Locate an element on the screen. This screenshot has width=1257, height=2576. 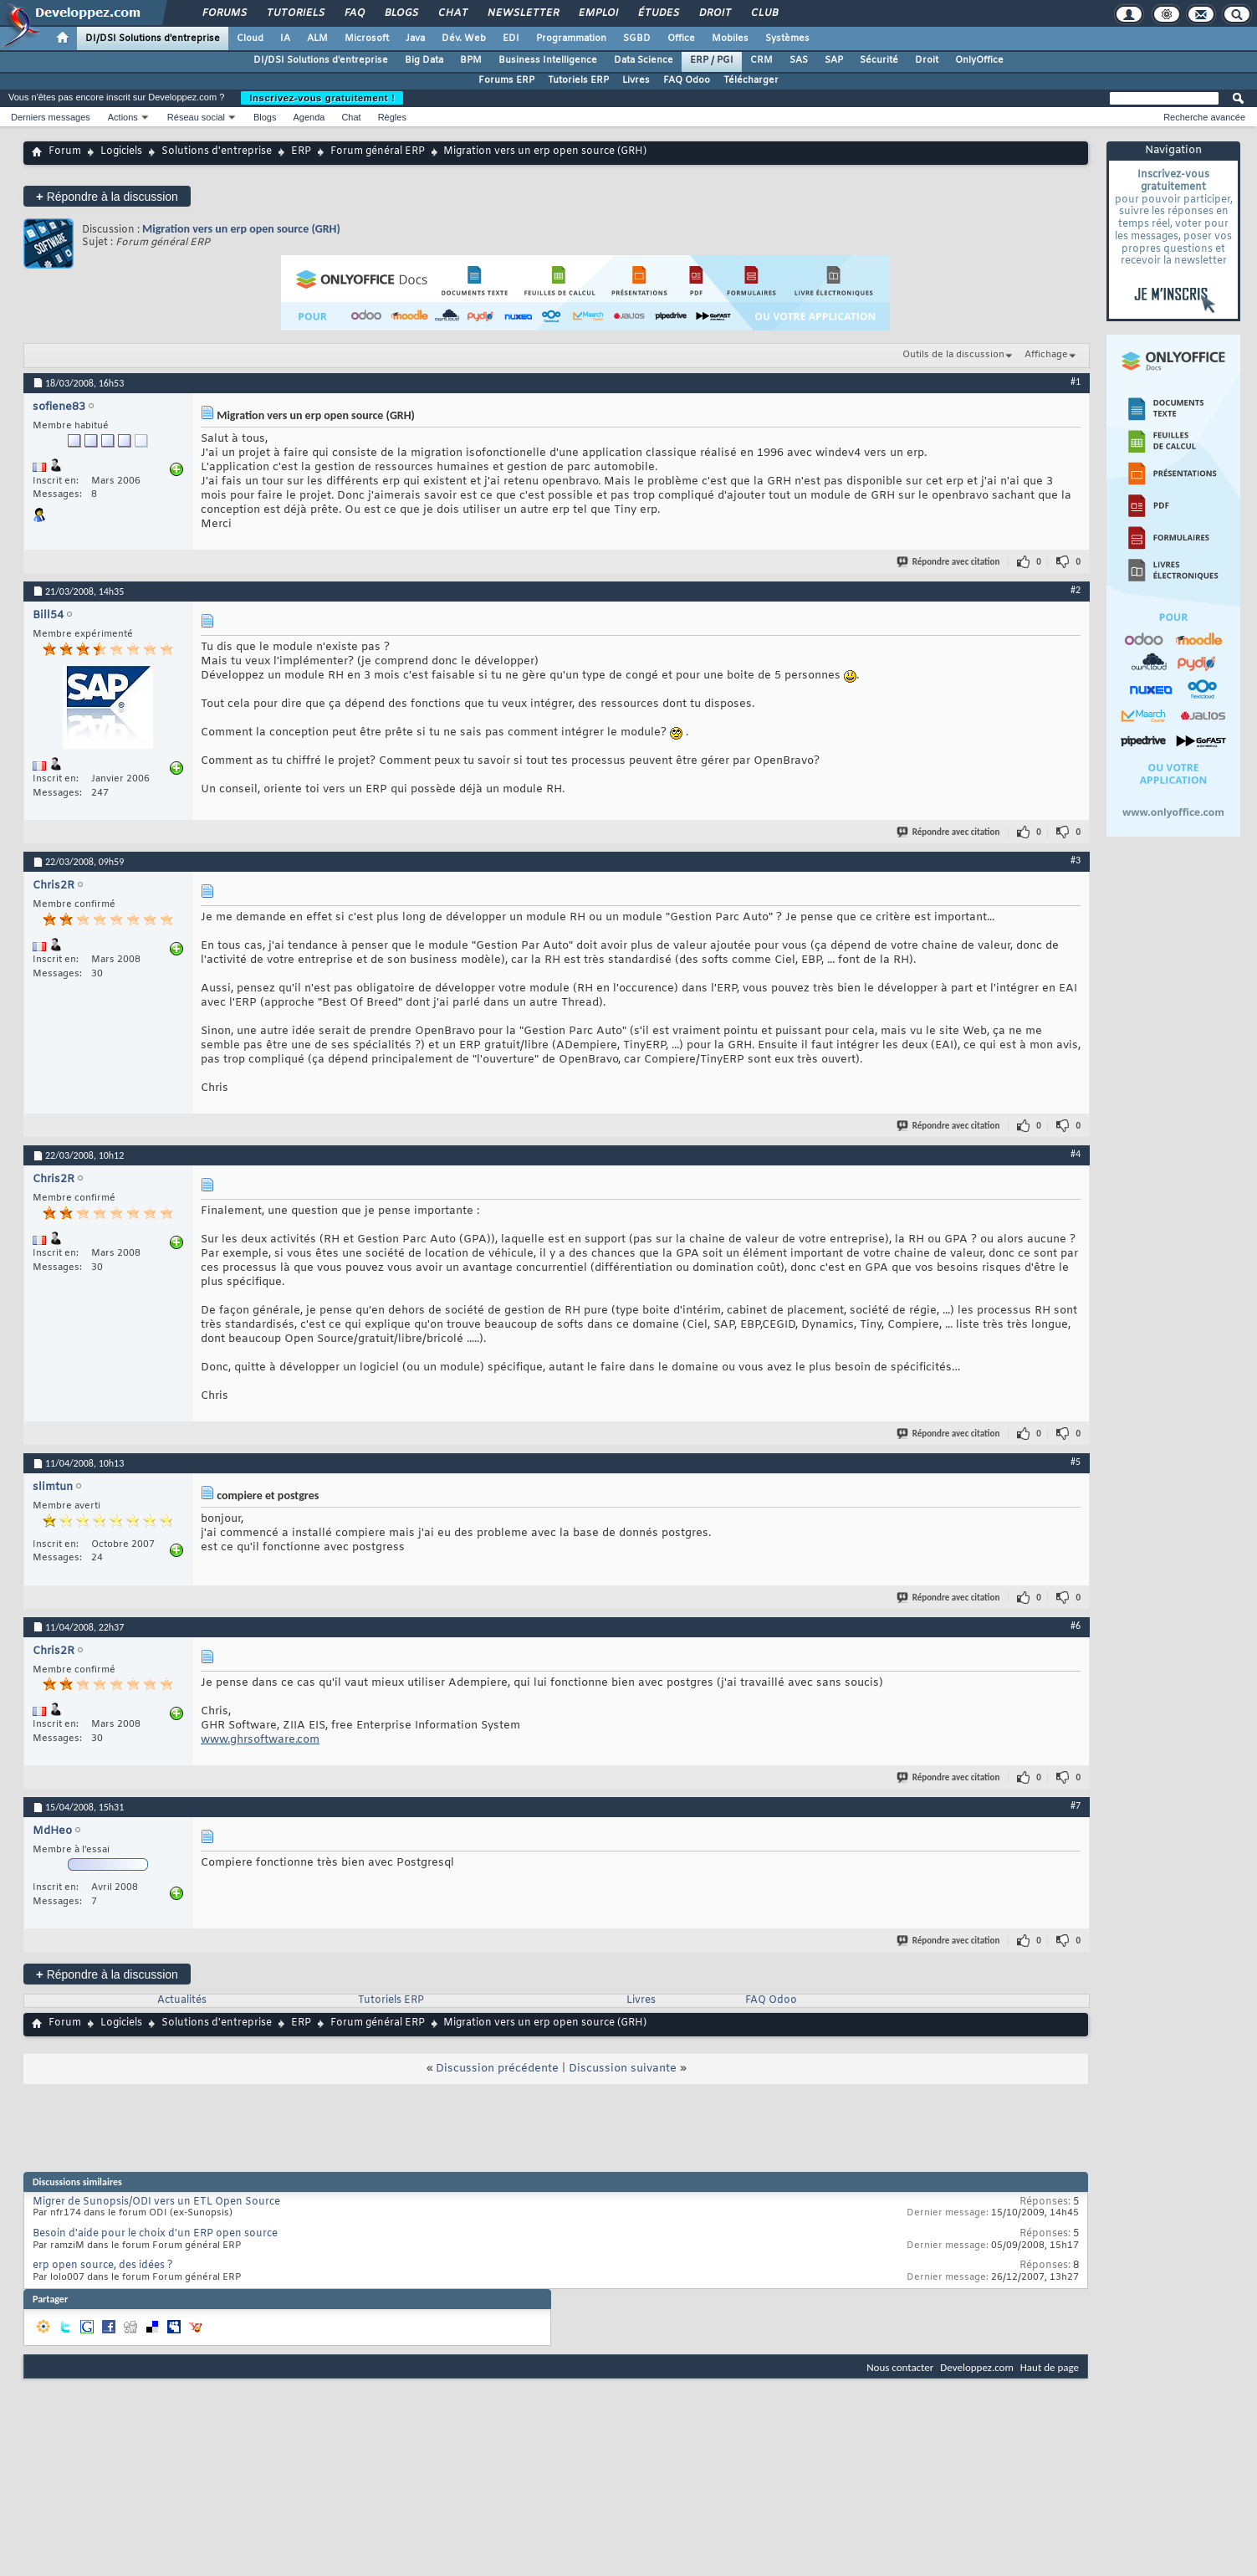
Sécurité is located at coordinates (879, 60).